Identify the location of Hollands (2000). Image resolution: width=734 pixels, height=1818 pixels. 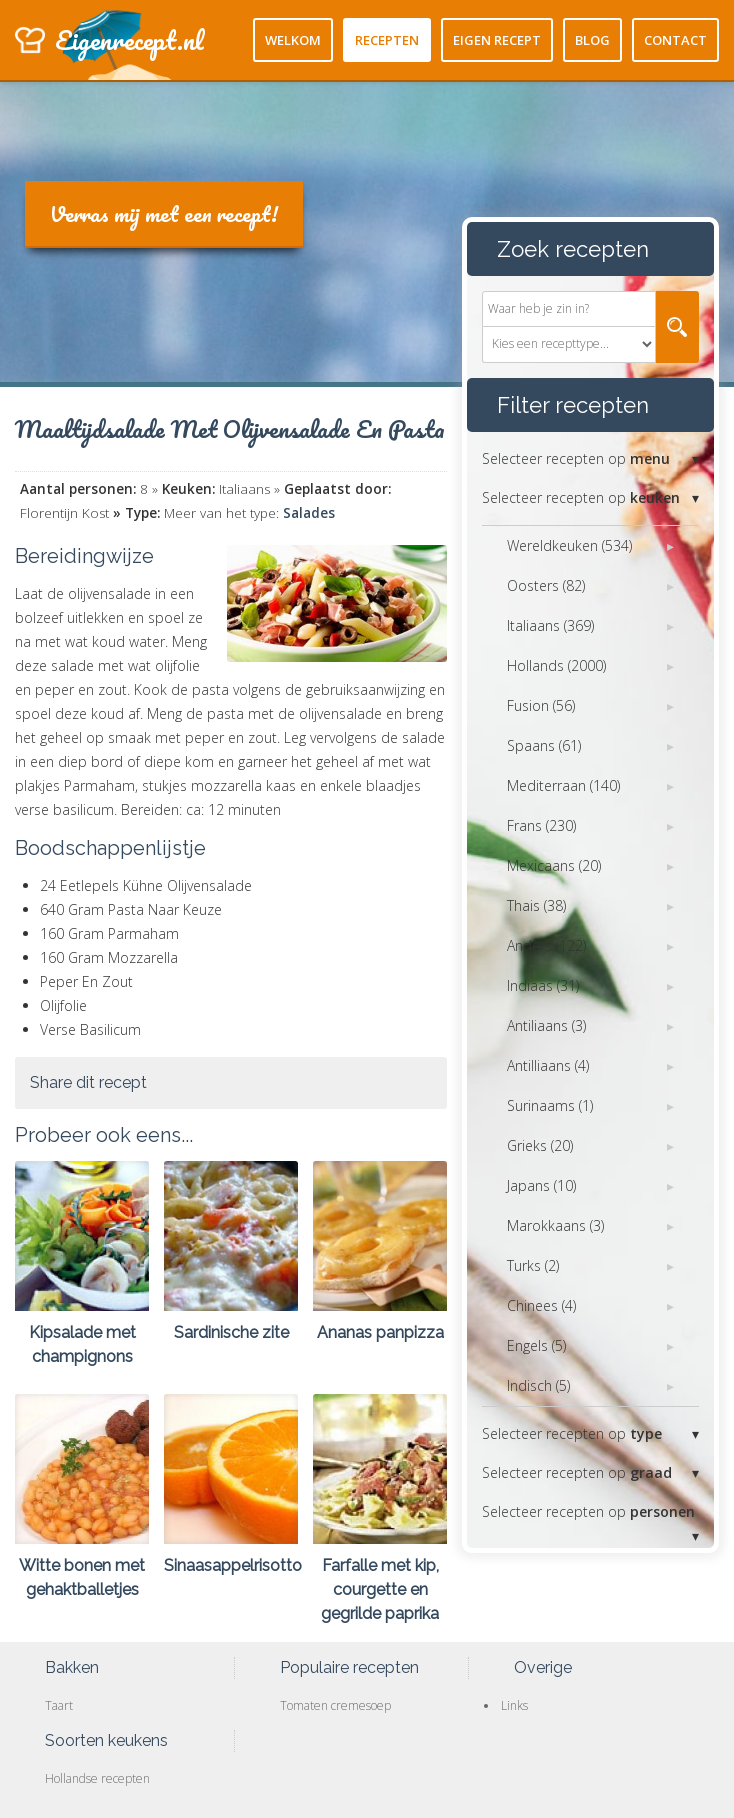
(556, 665).